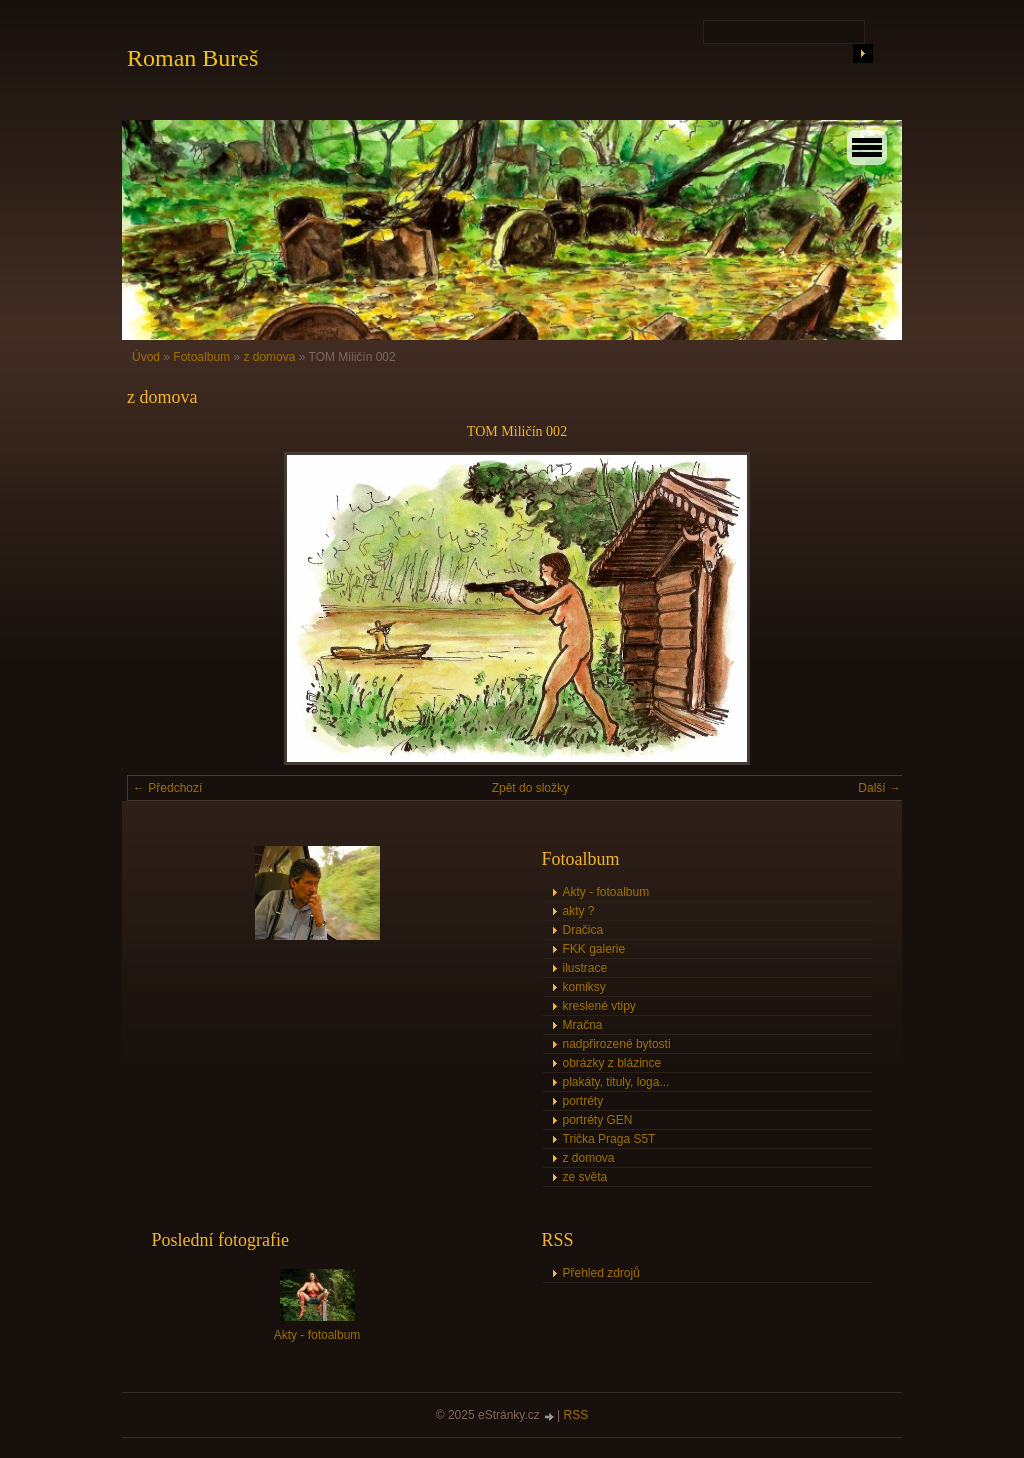 This screenshot has width=1024, height=1458. Describe the element at coordinates (879, 788) in the screenshot. I see `Další →` at that location.